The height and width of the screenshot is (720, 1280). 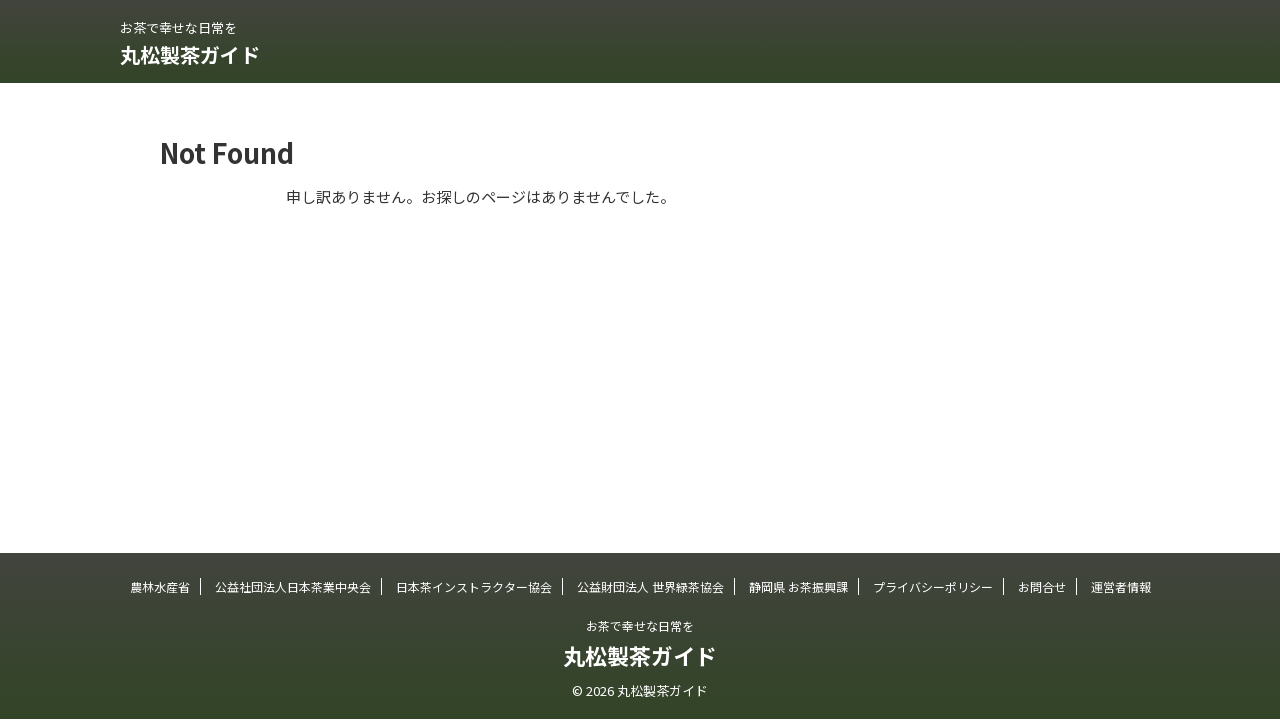 I want to click on 公益社団法人日本茶業中央会, so click(x=293, y=586).